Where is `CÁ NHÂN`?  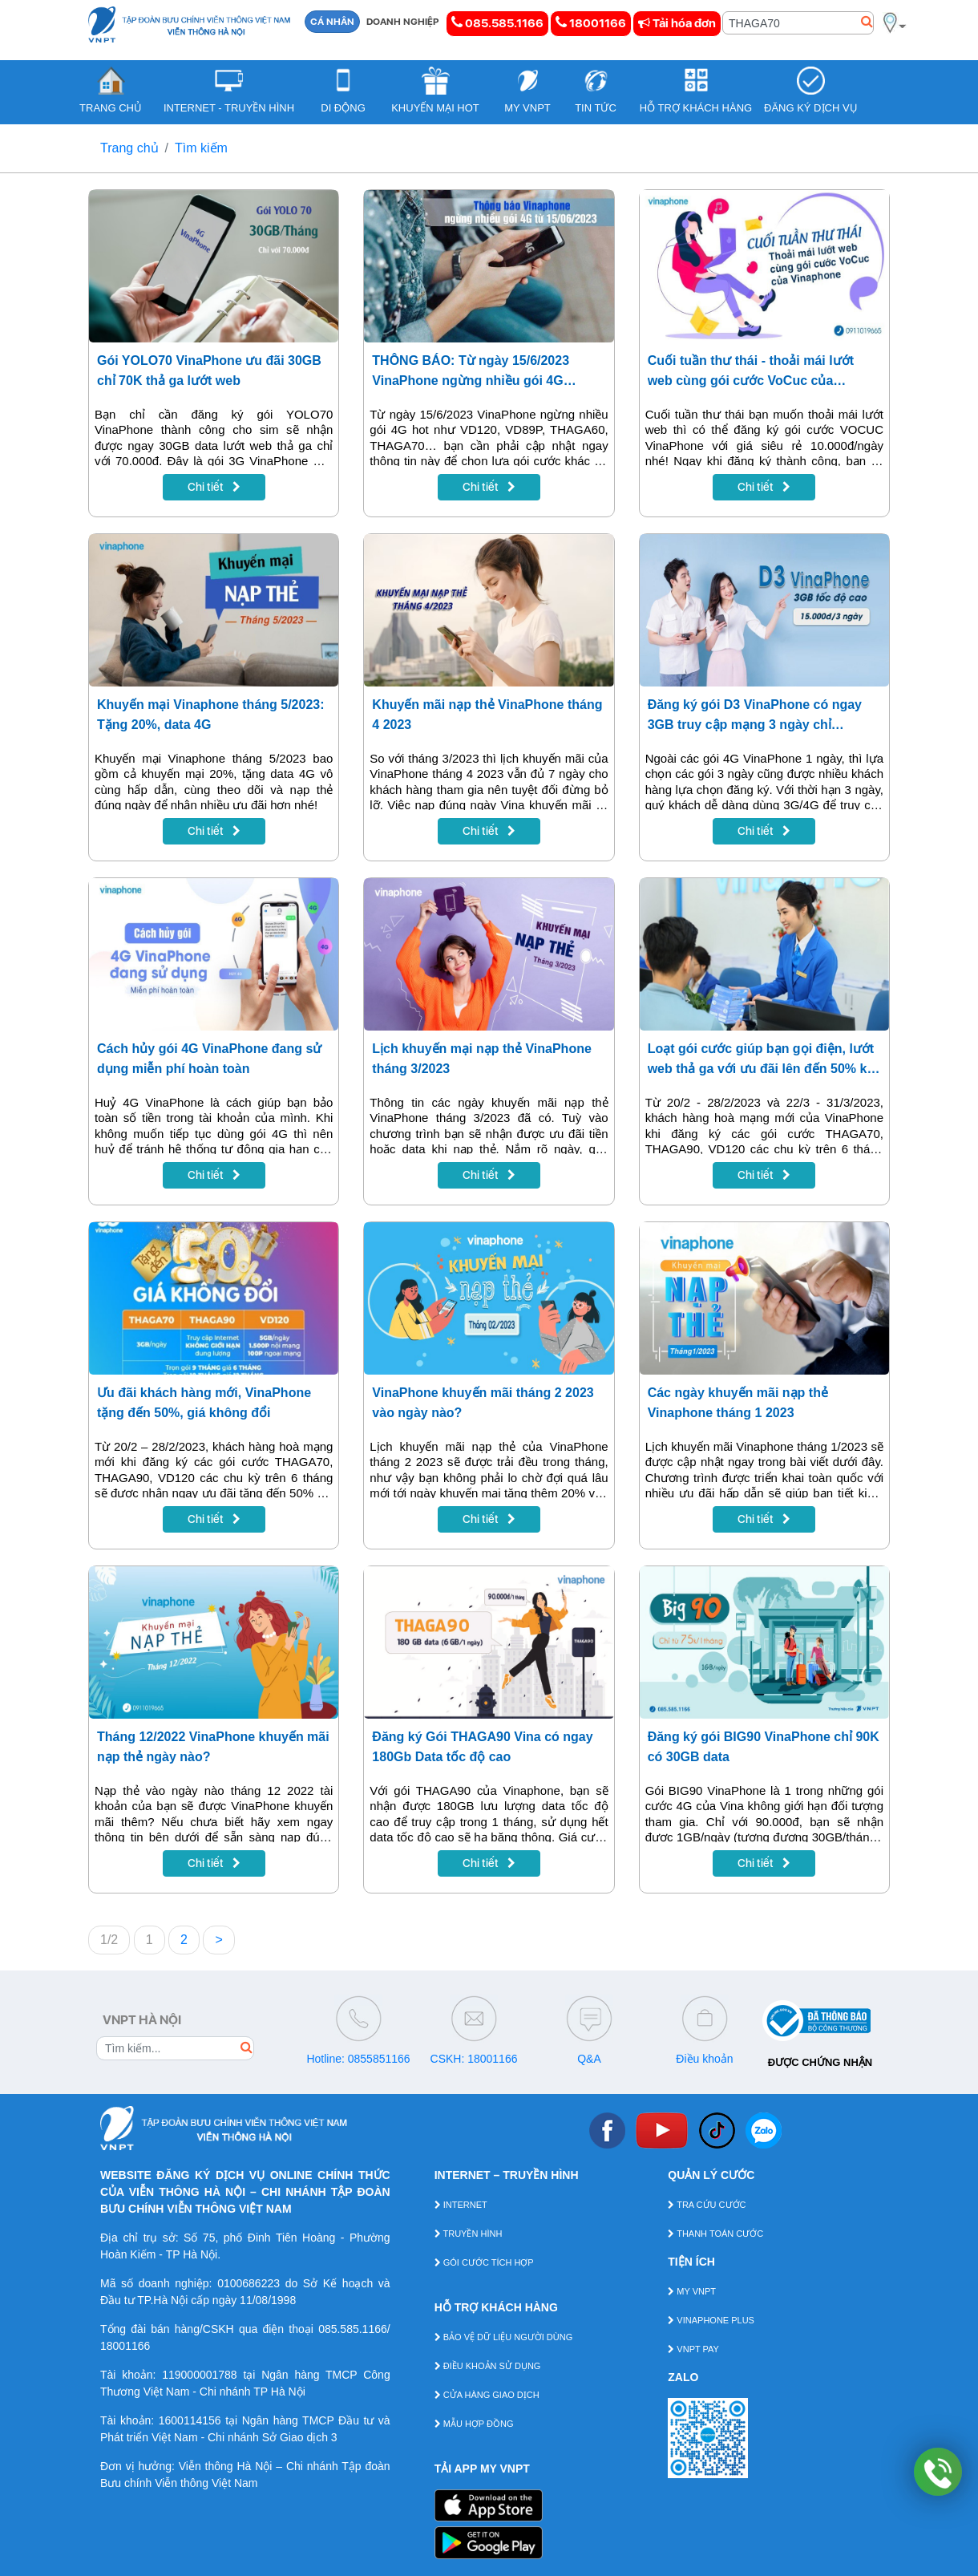
CÁ NHÂN is located at coordinates (332, 21).